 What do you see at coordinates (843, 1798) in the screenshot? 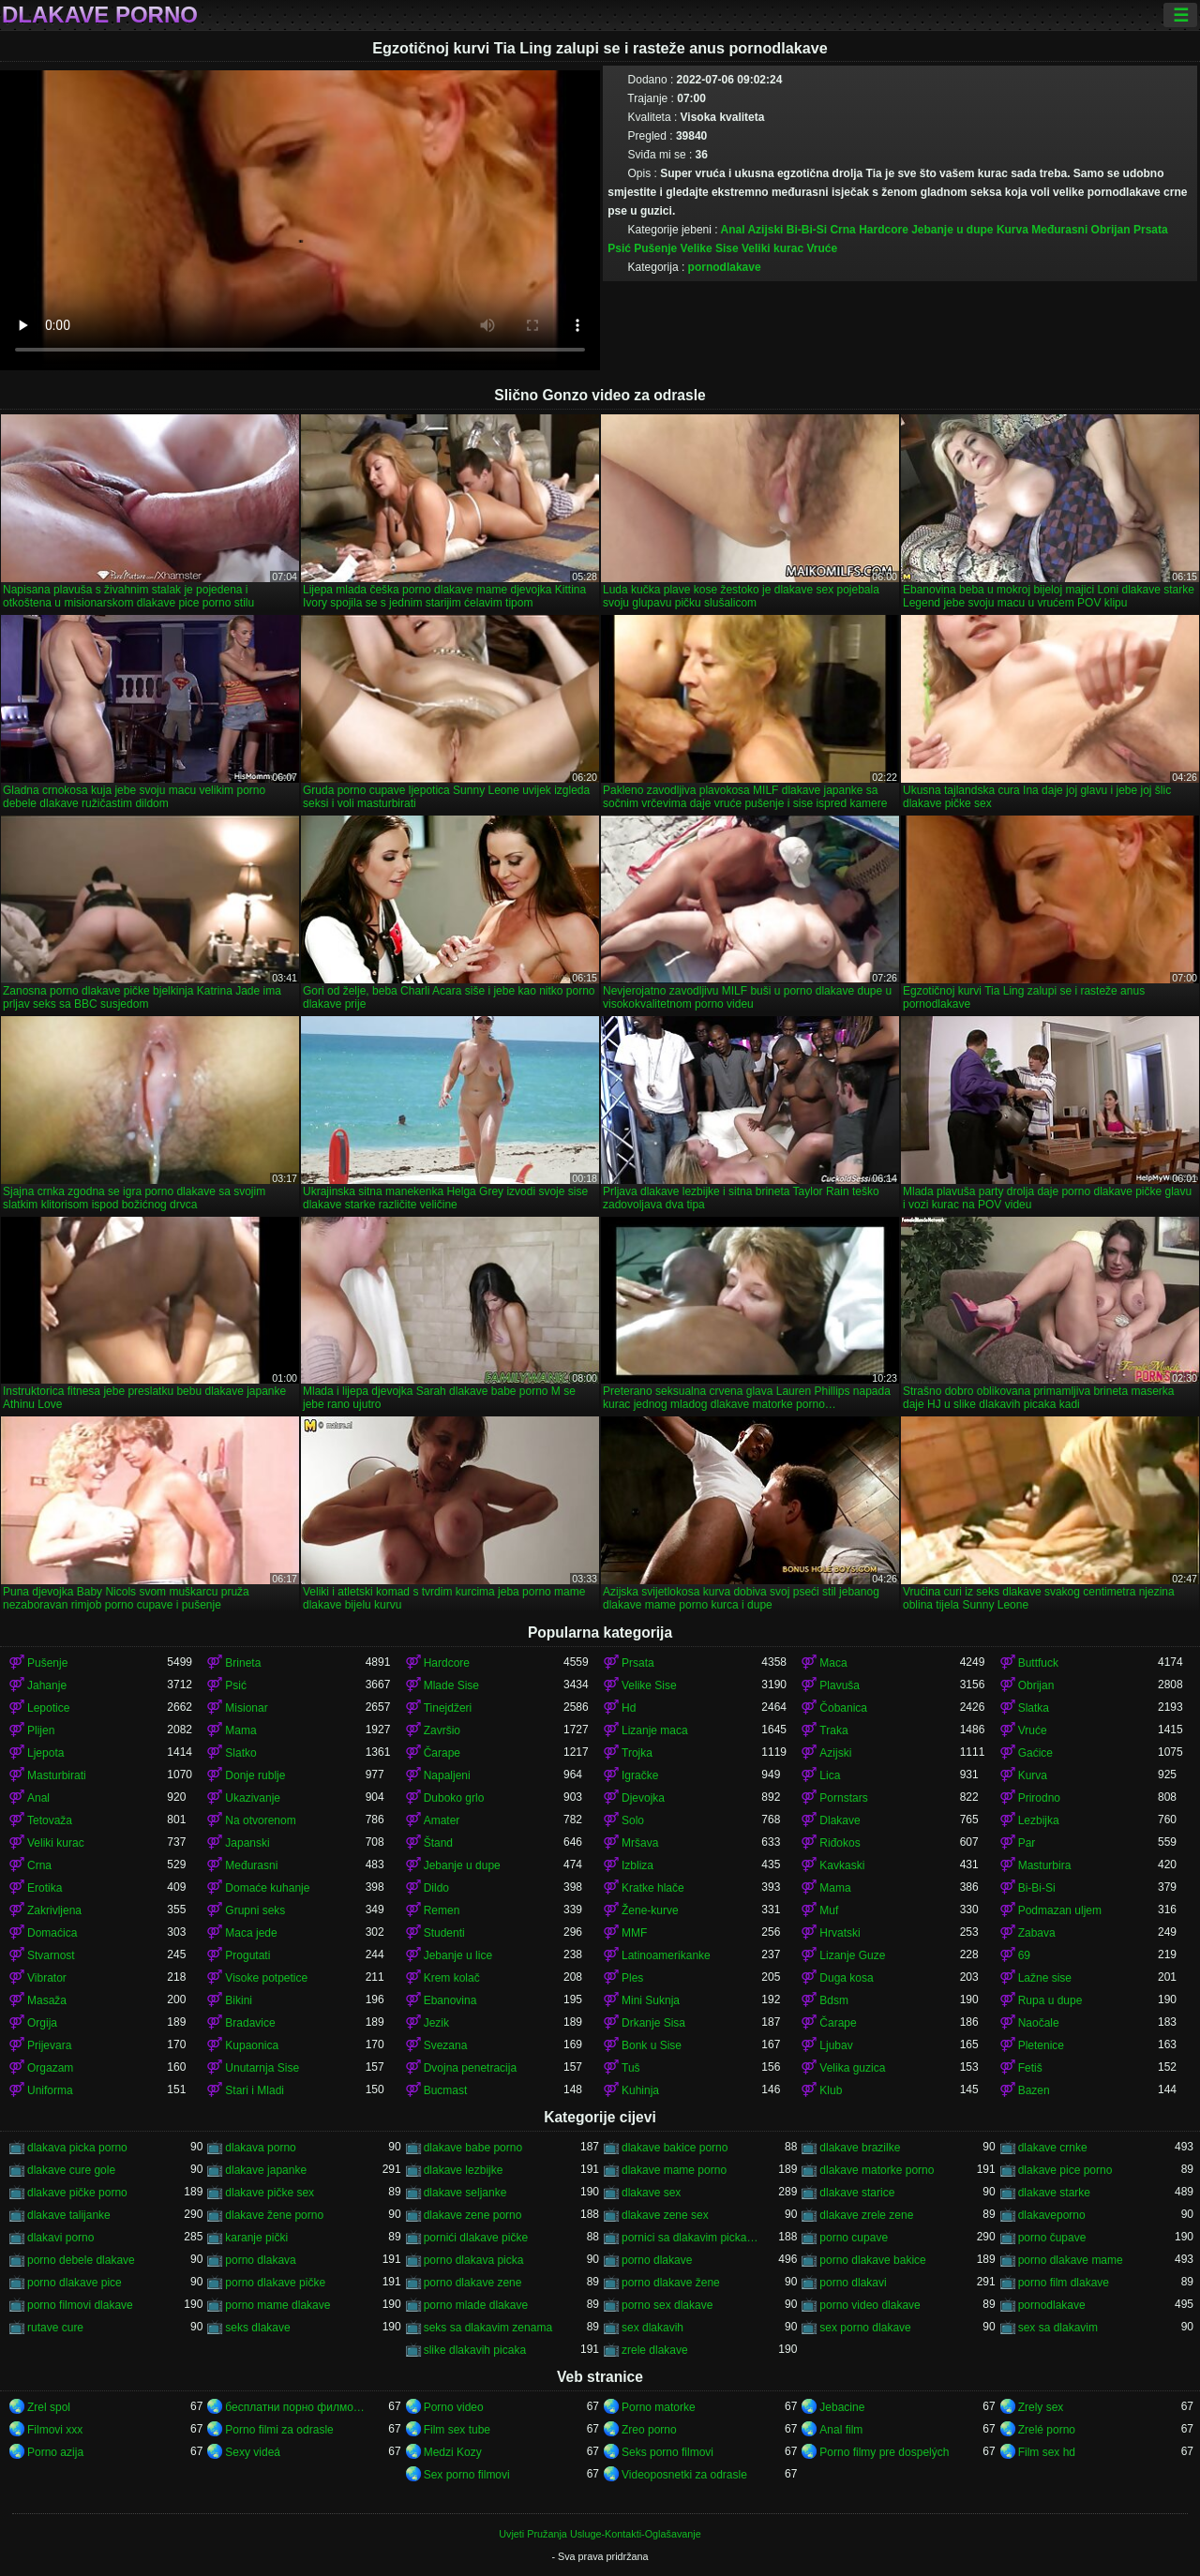
I see `Pornstars` at bounding box center [843, 1798].